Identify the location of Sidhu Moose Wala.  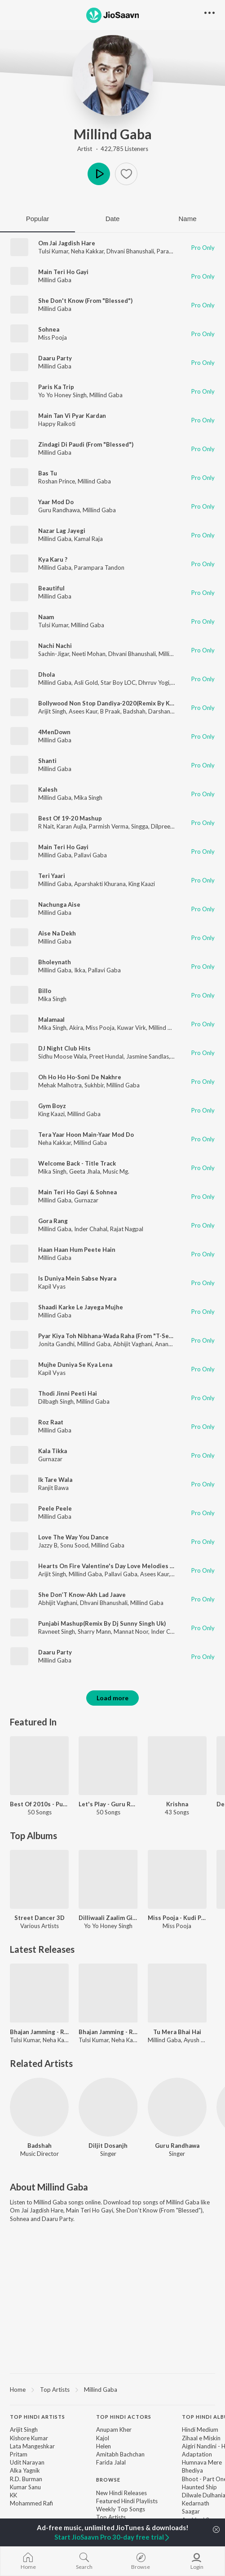
(62, 1056).